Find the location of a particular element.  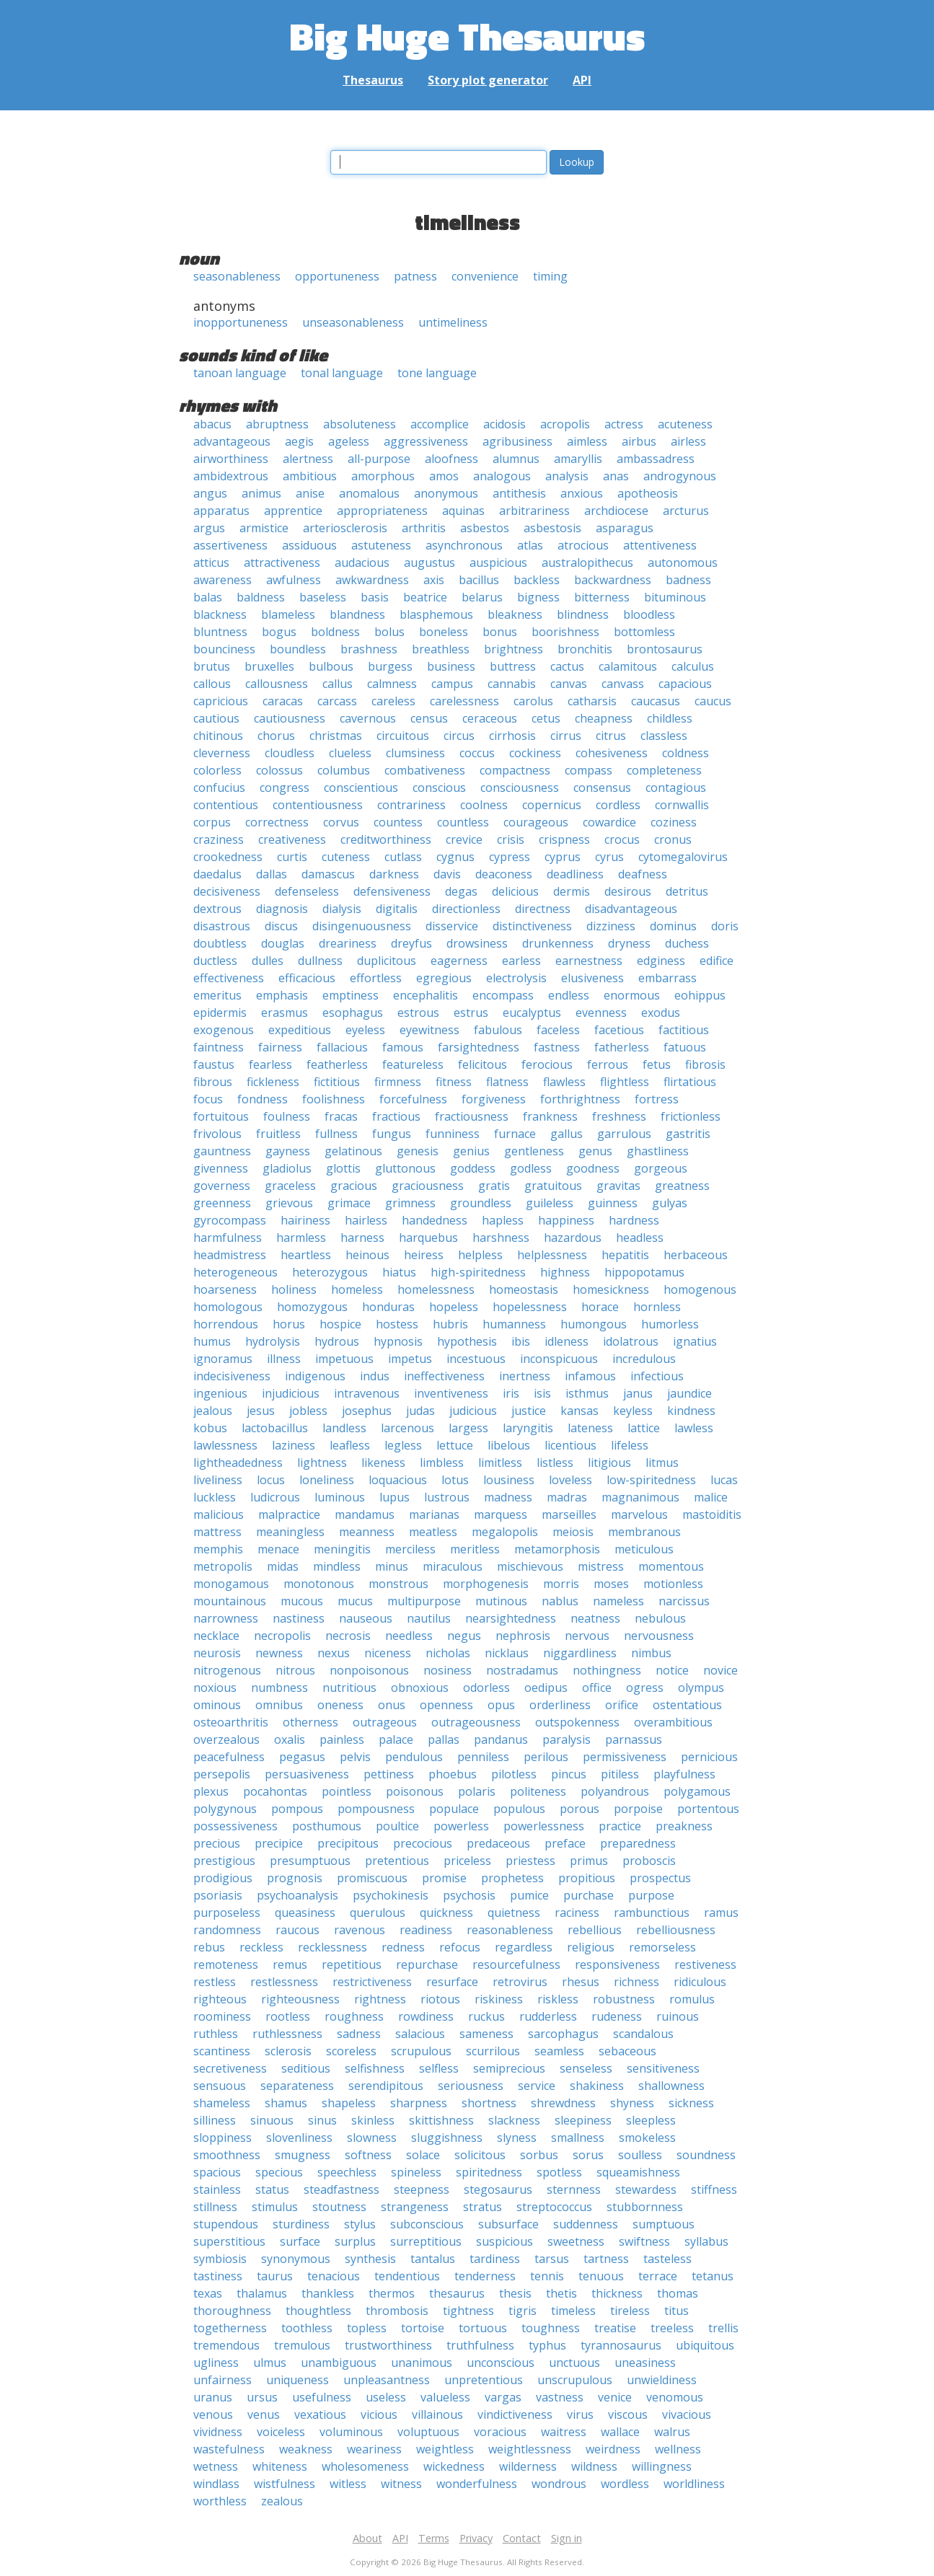

aegis is located at coordinates (299, 441).